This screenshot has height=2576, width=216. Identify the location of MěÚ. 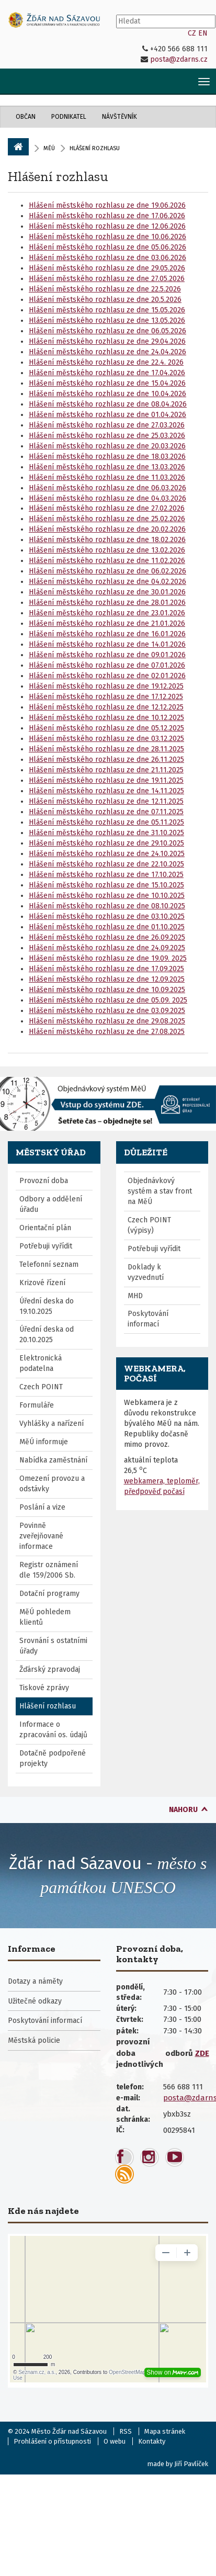
(49, 148).